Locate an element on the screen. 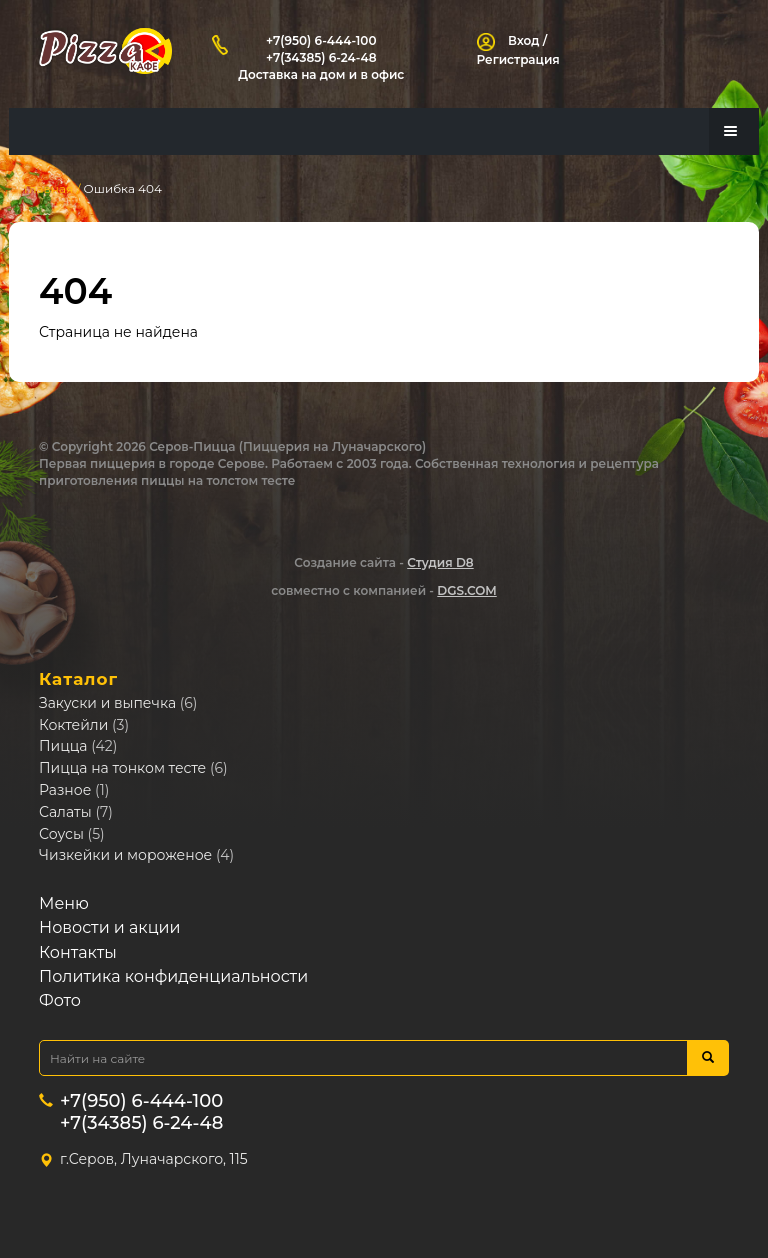 Image resolution: width=768 pixels, height=1258 pixels. г.Серов, Луначарского, 115 is located at coordinates (154, 1160).